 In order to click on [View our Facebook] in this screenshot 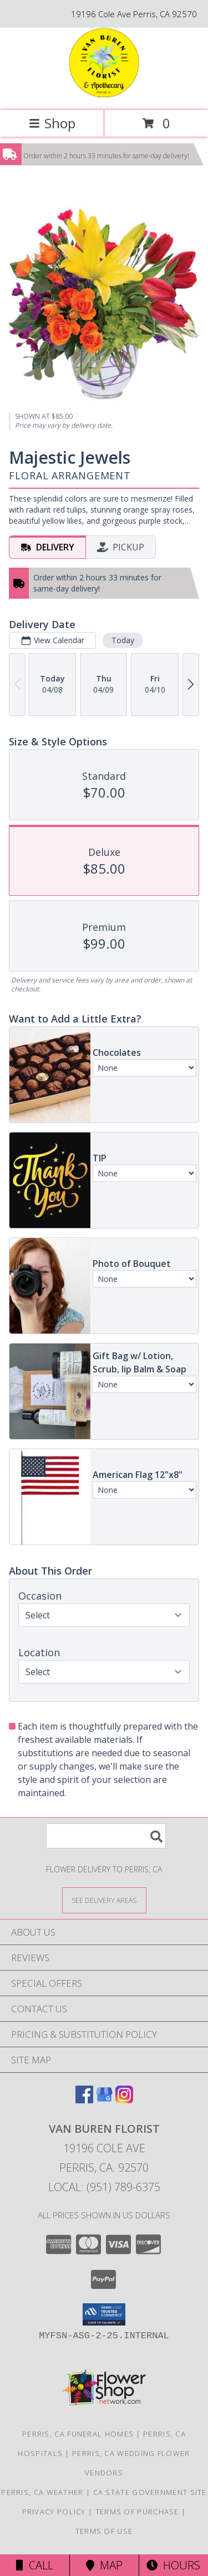, I will do `click(84, 2099)`.